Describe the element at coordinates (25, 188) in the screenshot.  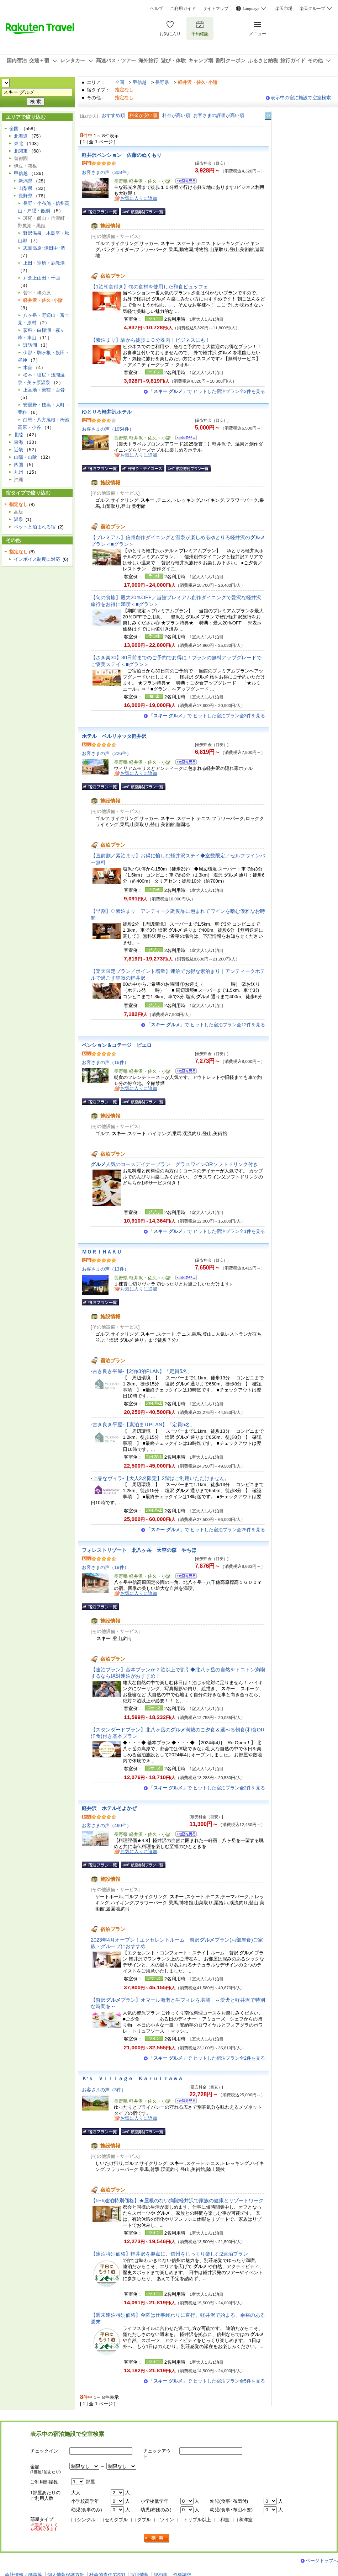
I see `山梨県` at that location.